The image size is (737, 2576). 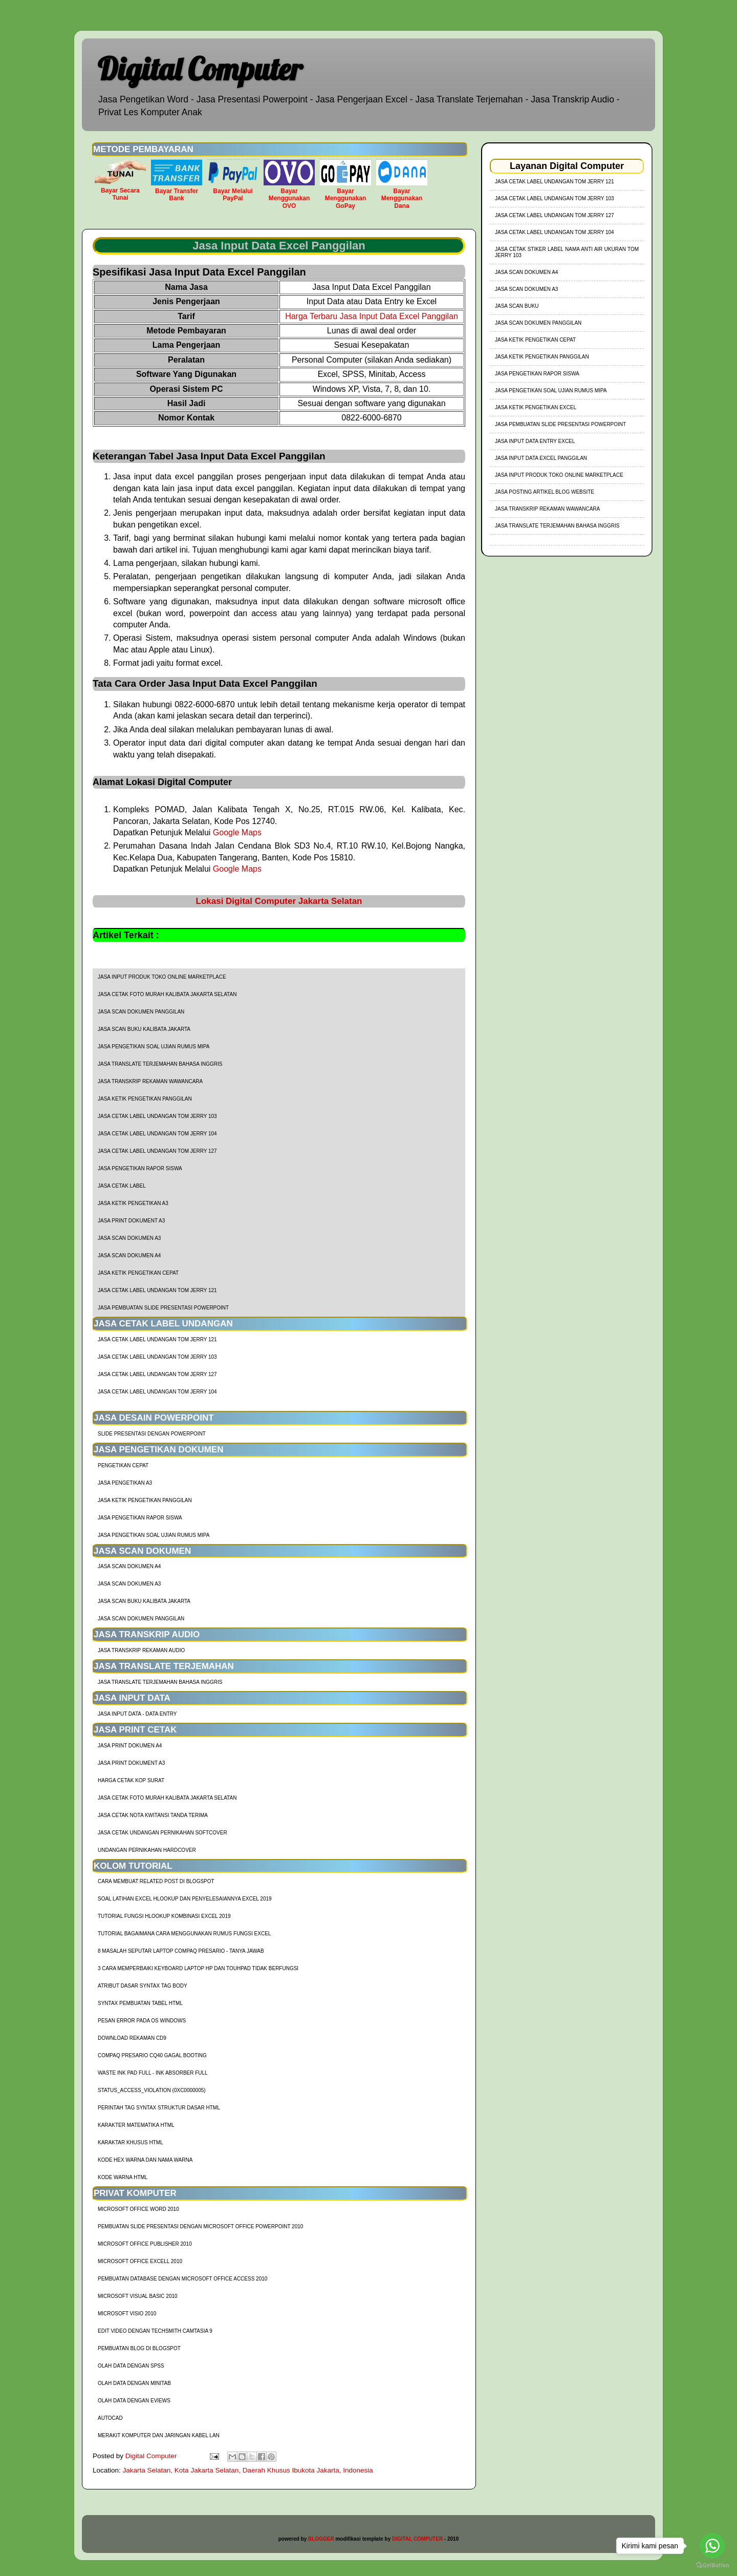 What do you see at coordinates (535, 407) in the screenshot?
I see `Jasa Ketik Pengetikan Excel` at bounding box center [535, 407].